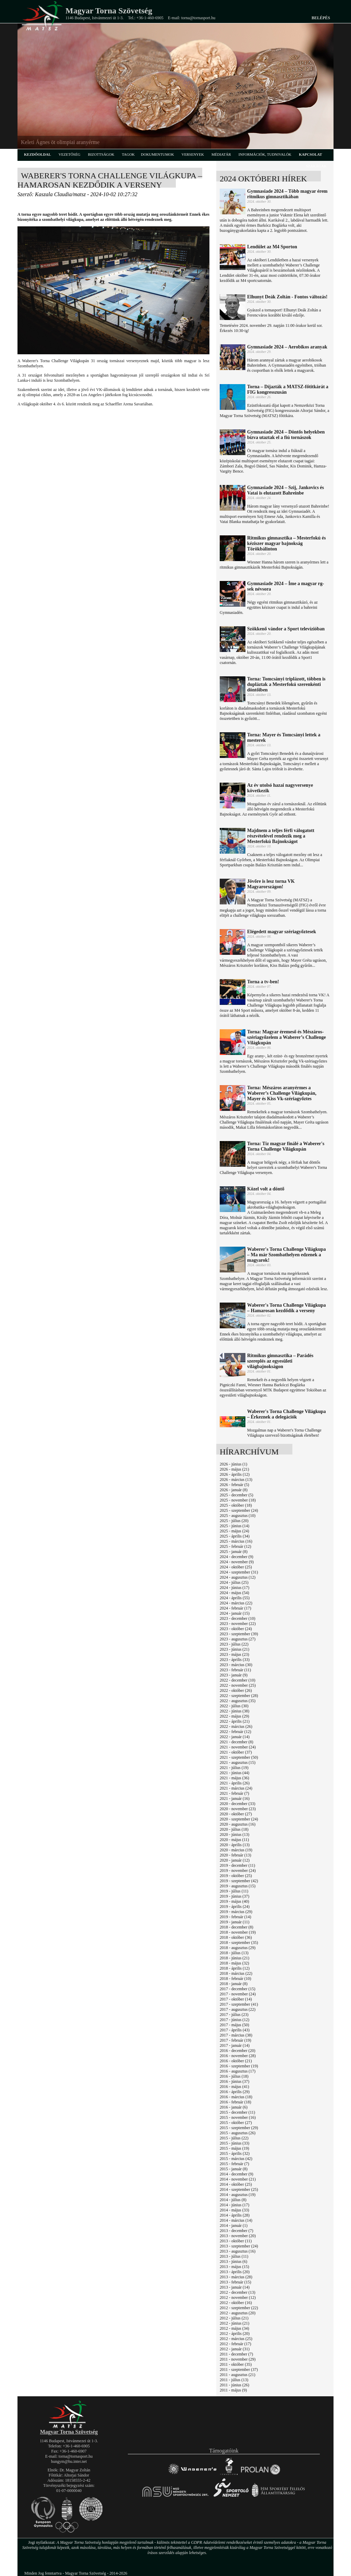 The height and width of the screenshot is (2576, 351). Describe the element at coordinates (236, 2354) in the screenshot. I see `2011 - december (7)` at that location.